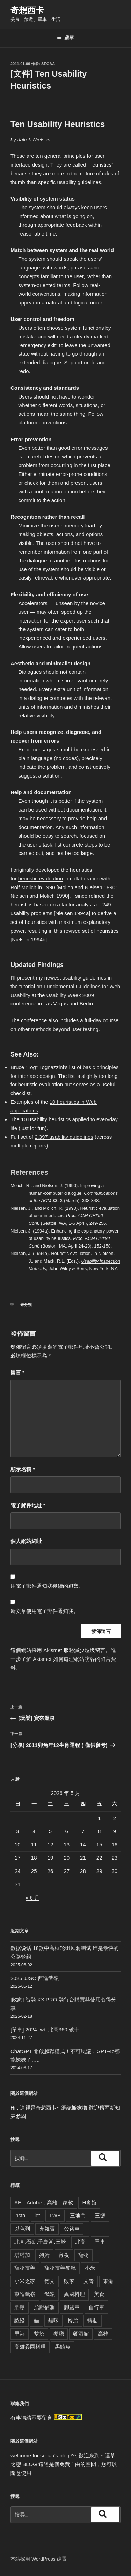  Describe the element at coordinates (19, 2320) in the screenshot. I see `認證` at that location.